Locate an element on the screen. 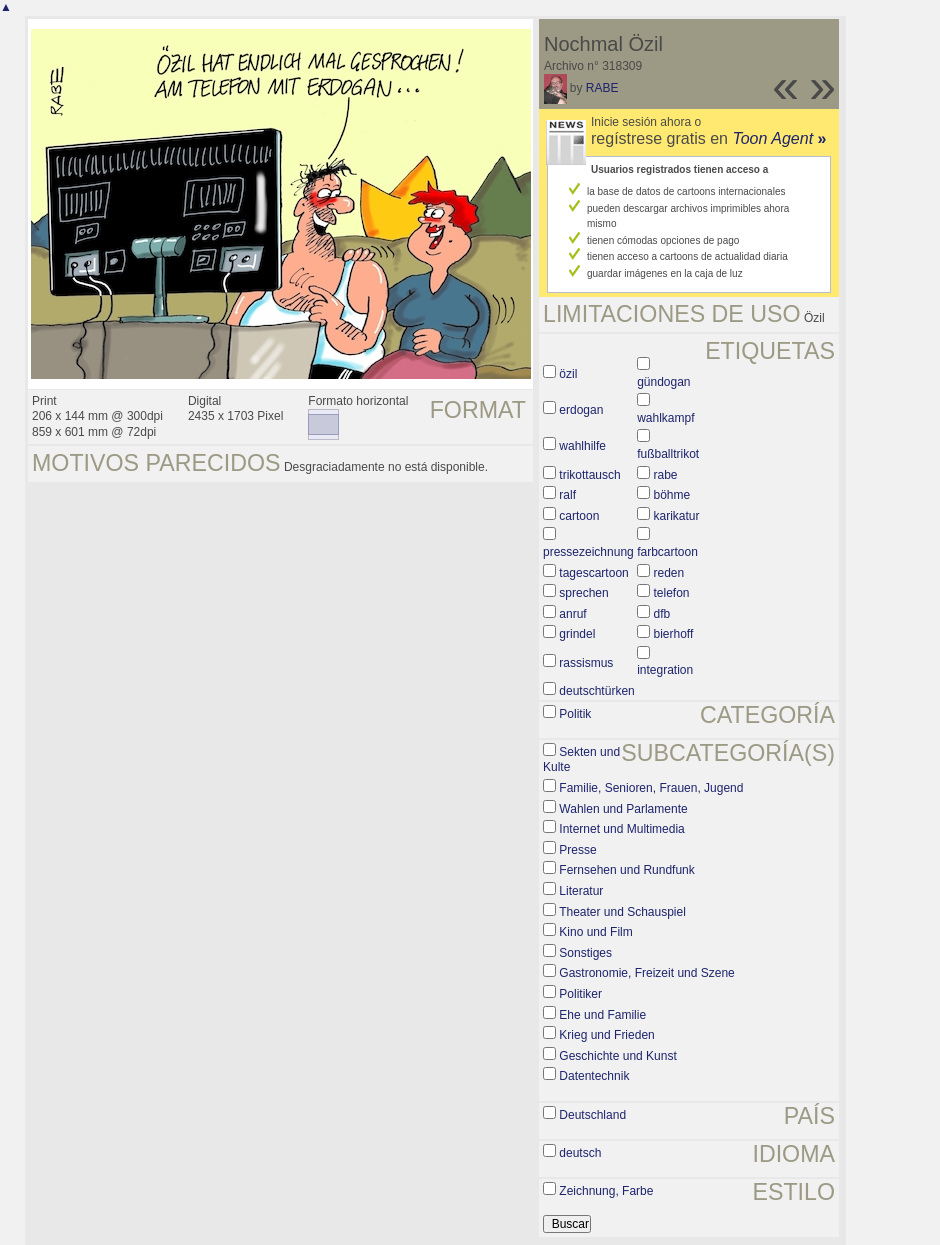  Deutschland is located at coordinates (592, 1115).